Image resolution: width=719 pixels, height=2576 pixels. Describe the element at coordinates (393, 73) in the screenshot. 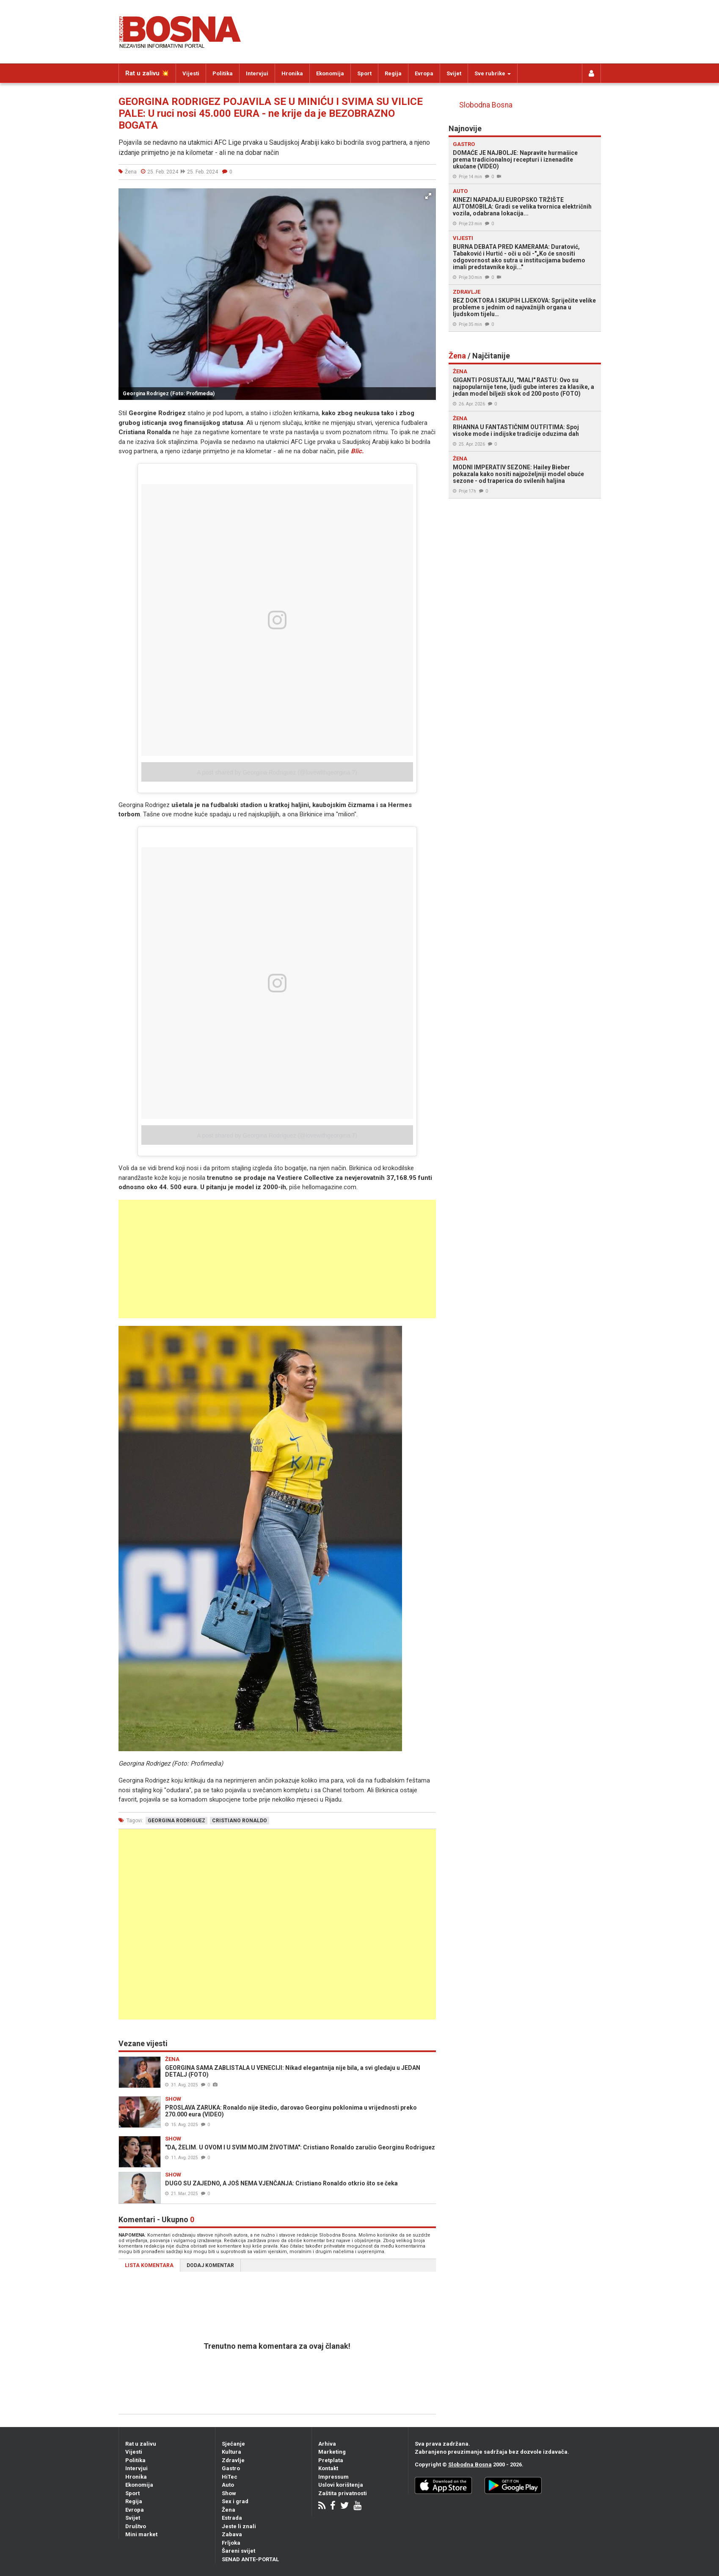

I see `Regija` at that location.